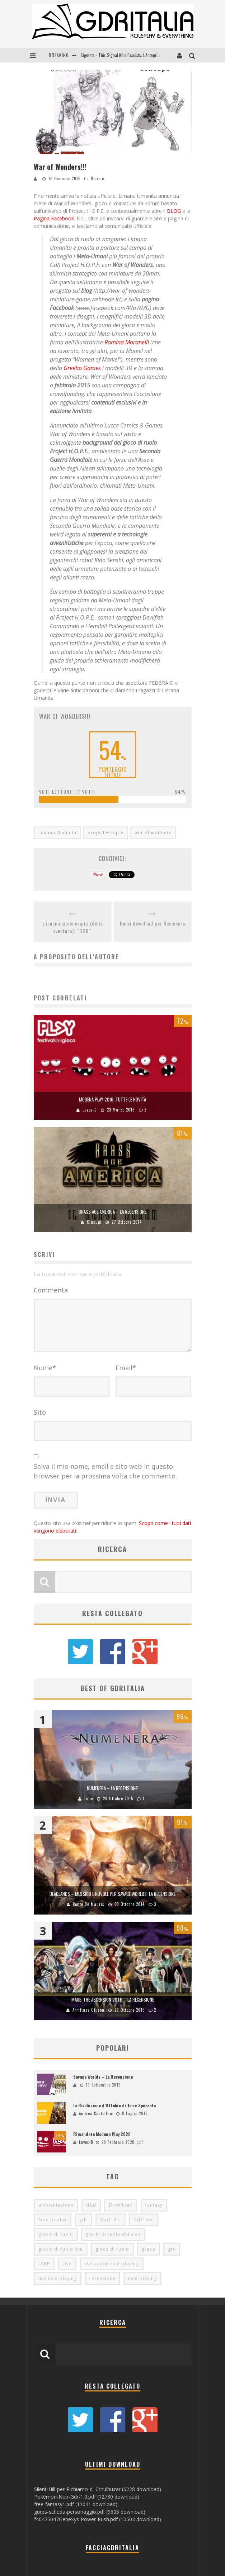 The height and width of the screenshot is (2576, 225). Describe the element at coordinates (121, 55) in the screenshot. I see `Sigmata - This Signal Kills Fascists: L'Anteprima` at that location.